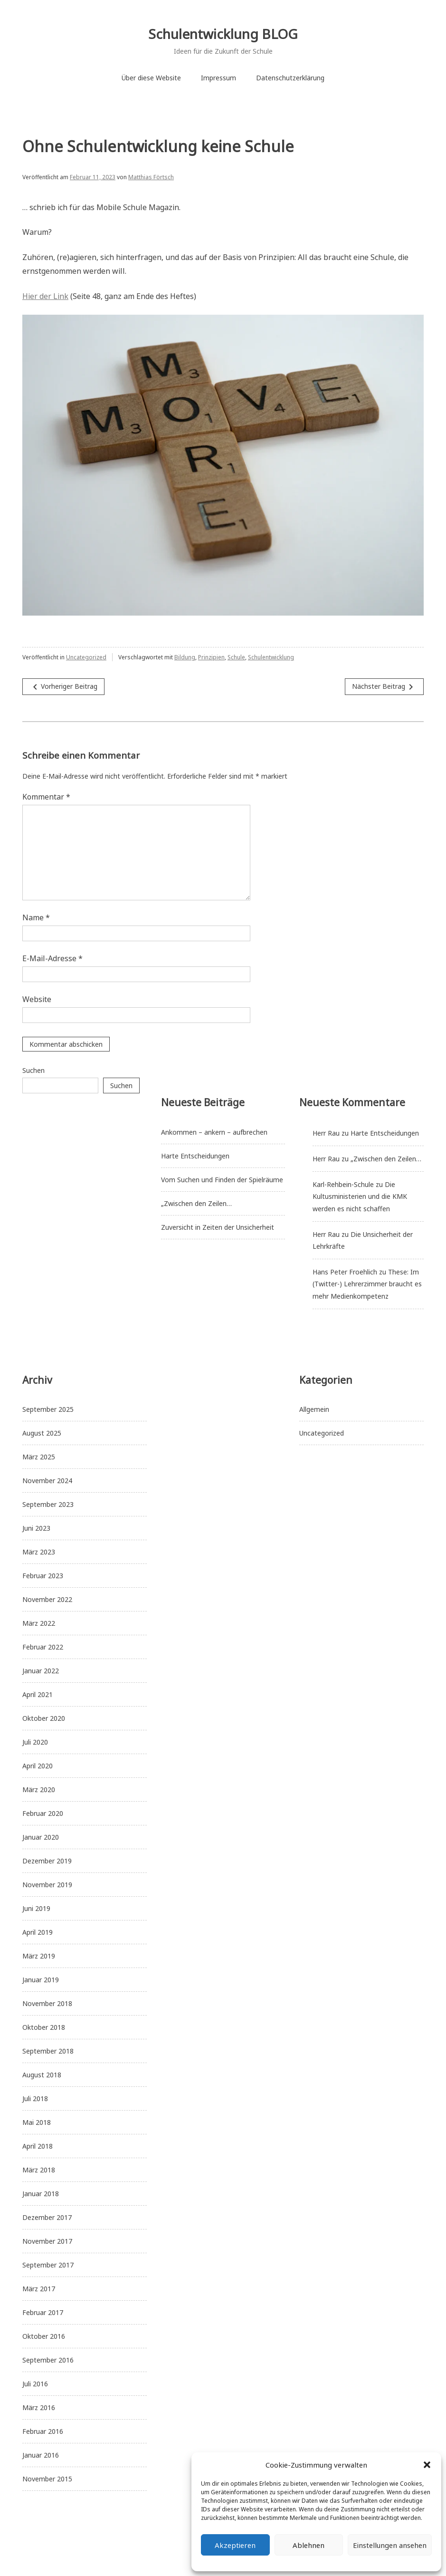 This screenshot has height=2576, width=446. What do you see at coordinates (271, 657) in the screenshot?
I see `Schulentwicklung` at bounding box center [271, 657].